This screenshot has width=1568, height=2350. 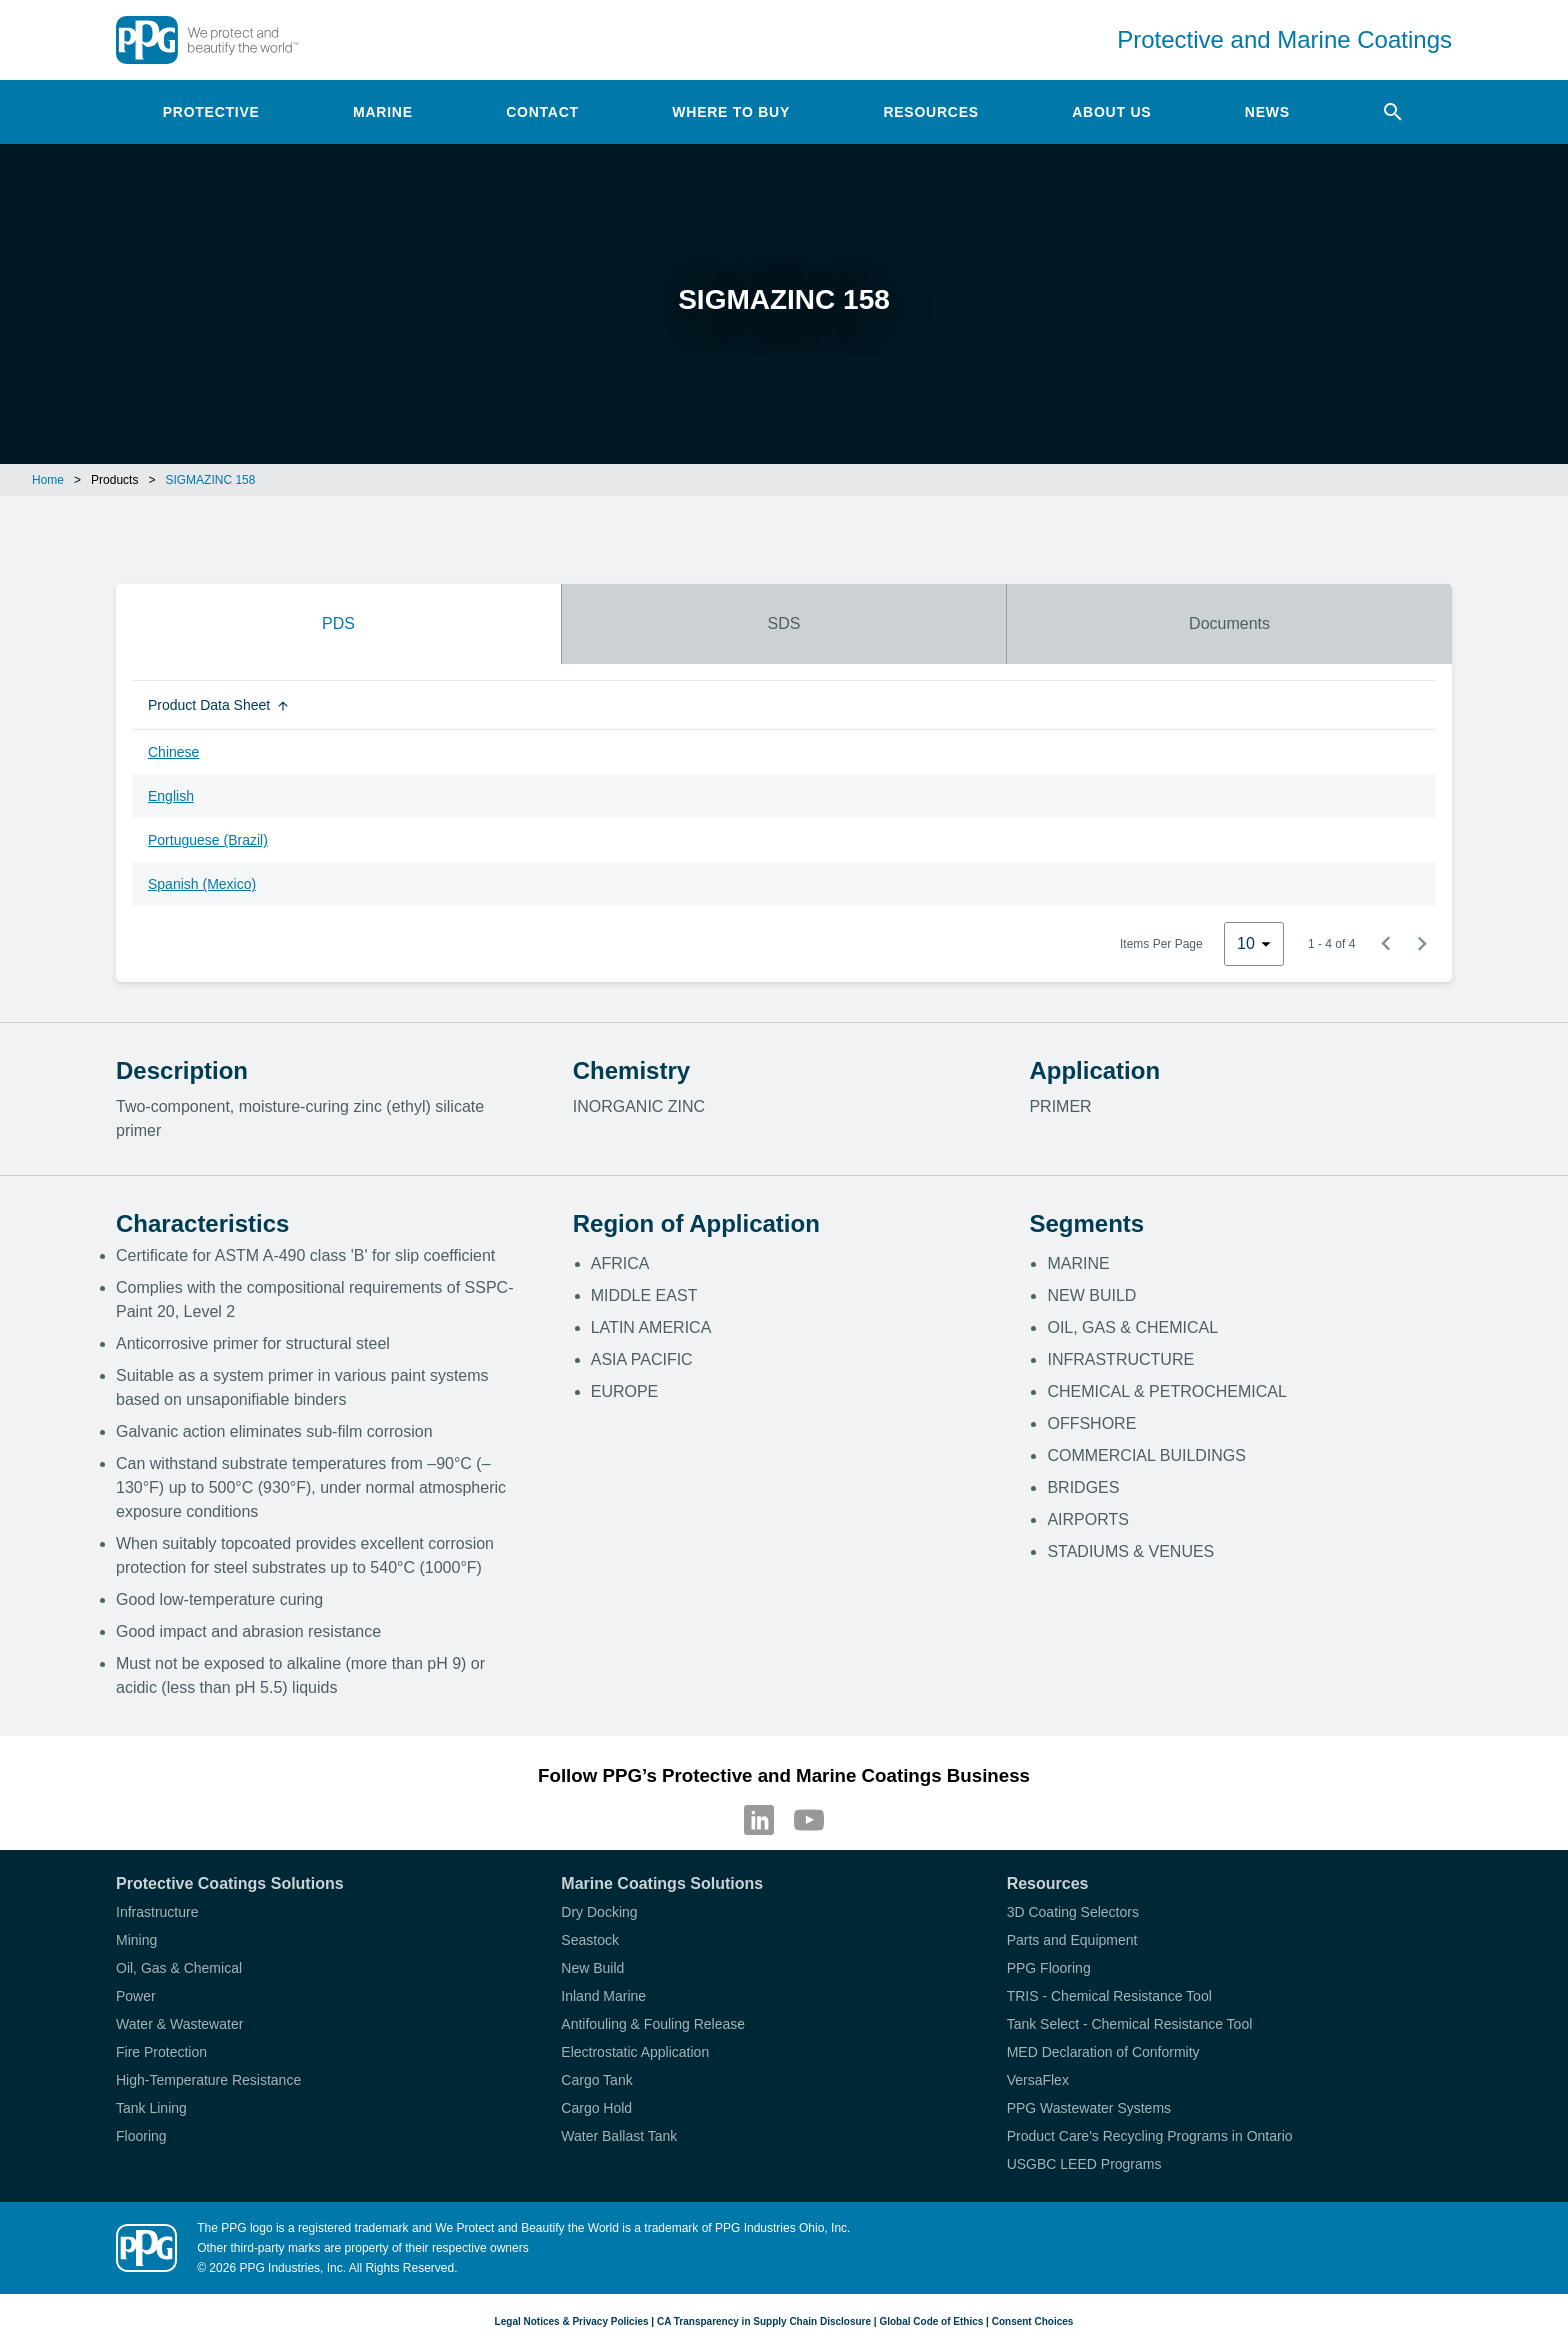 What do you see at coordinates (635, 2052) in the screenshot?
I see `Electrostatic Application` at bounding box center [635, 2052].